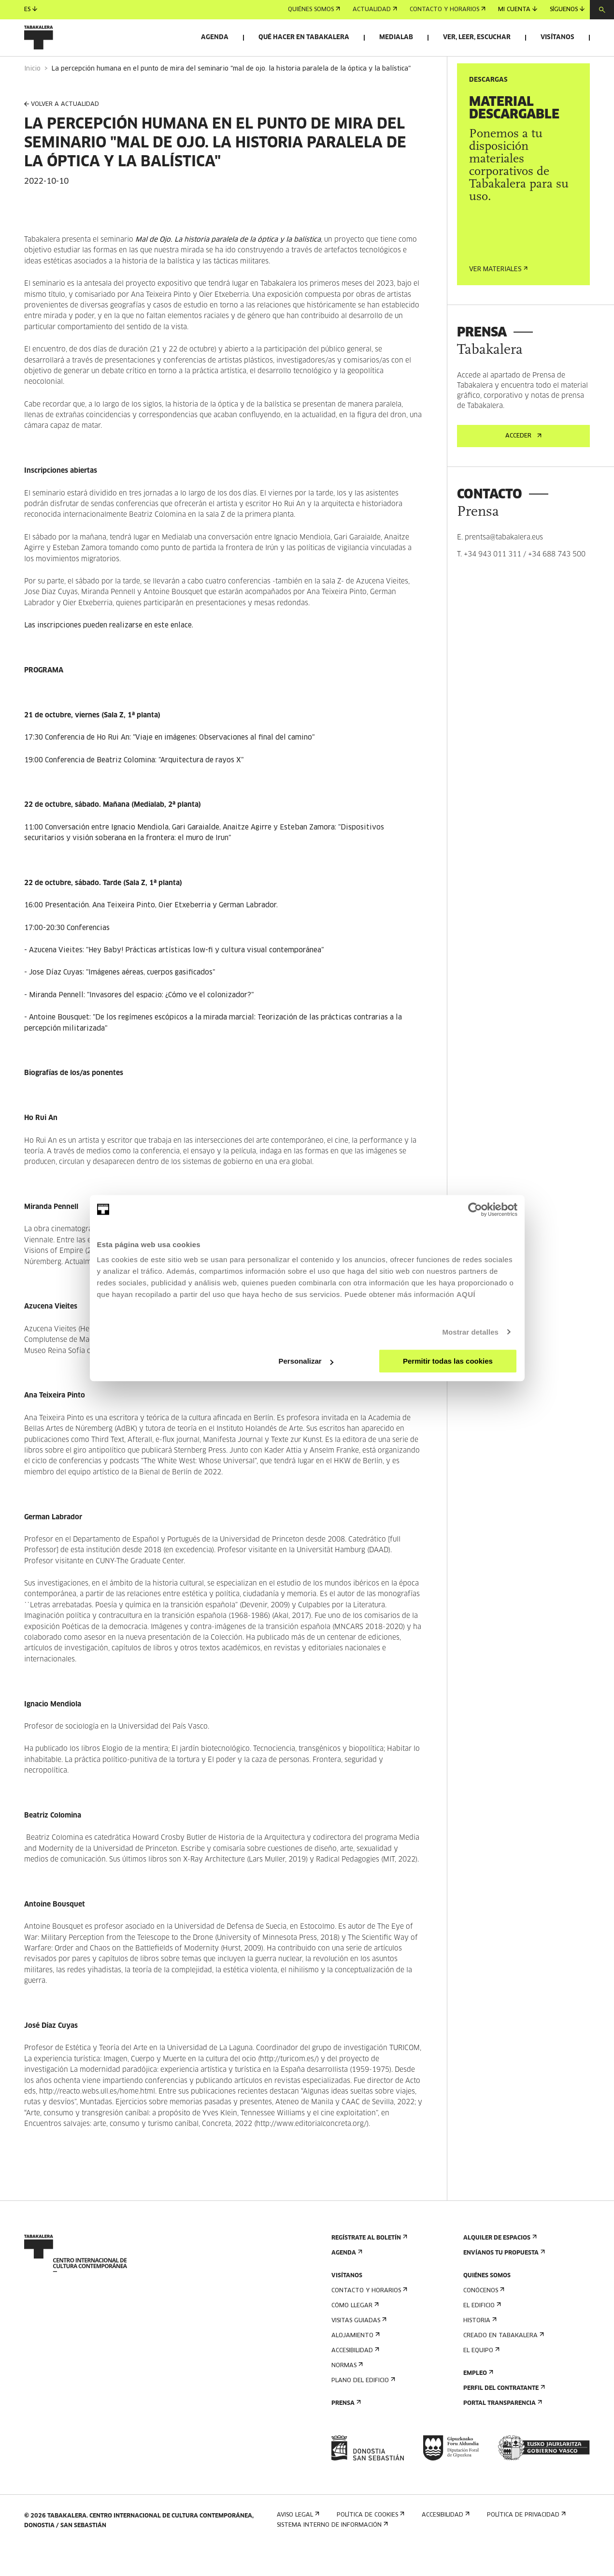 This screenshot has height=2576, width=614. Describe the element at coordinates (523, 463) in the screenshot. I see `Acceder` at that location.